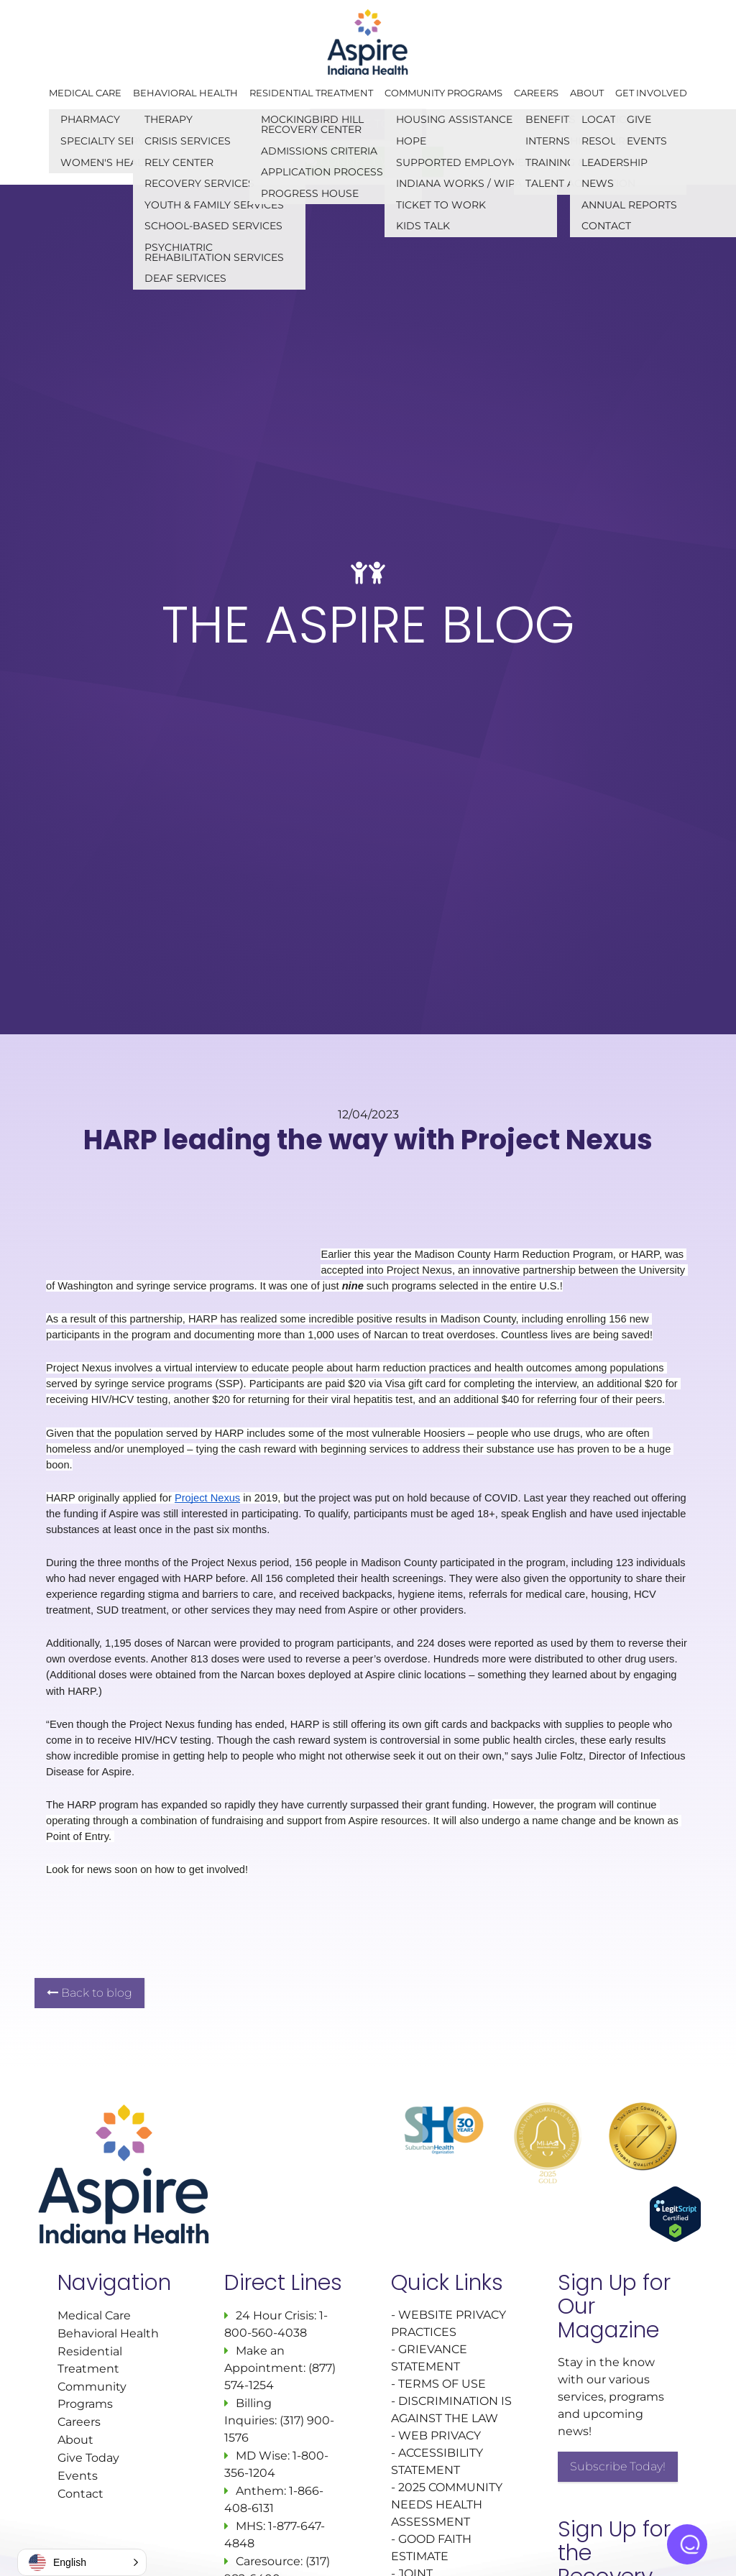  I want to click on About, so click(587, 92).